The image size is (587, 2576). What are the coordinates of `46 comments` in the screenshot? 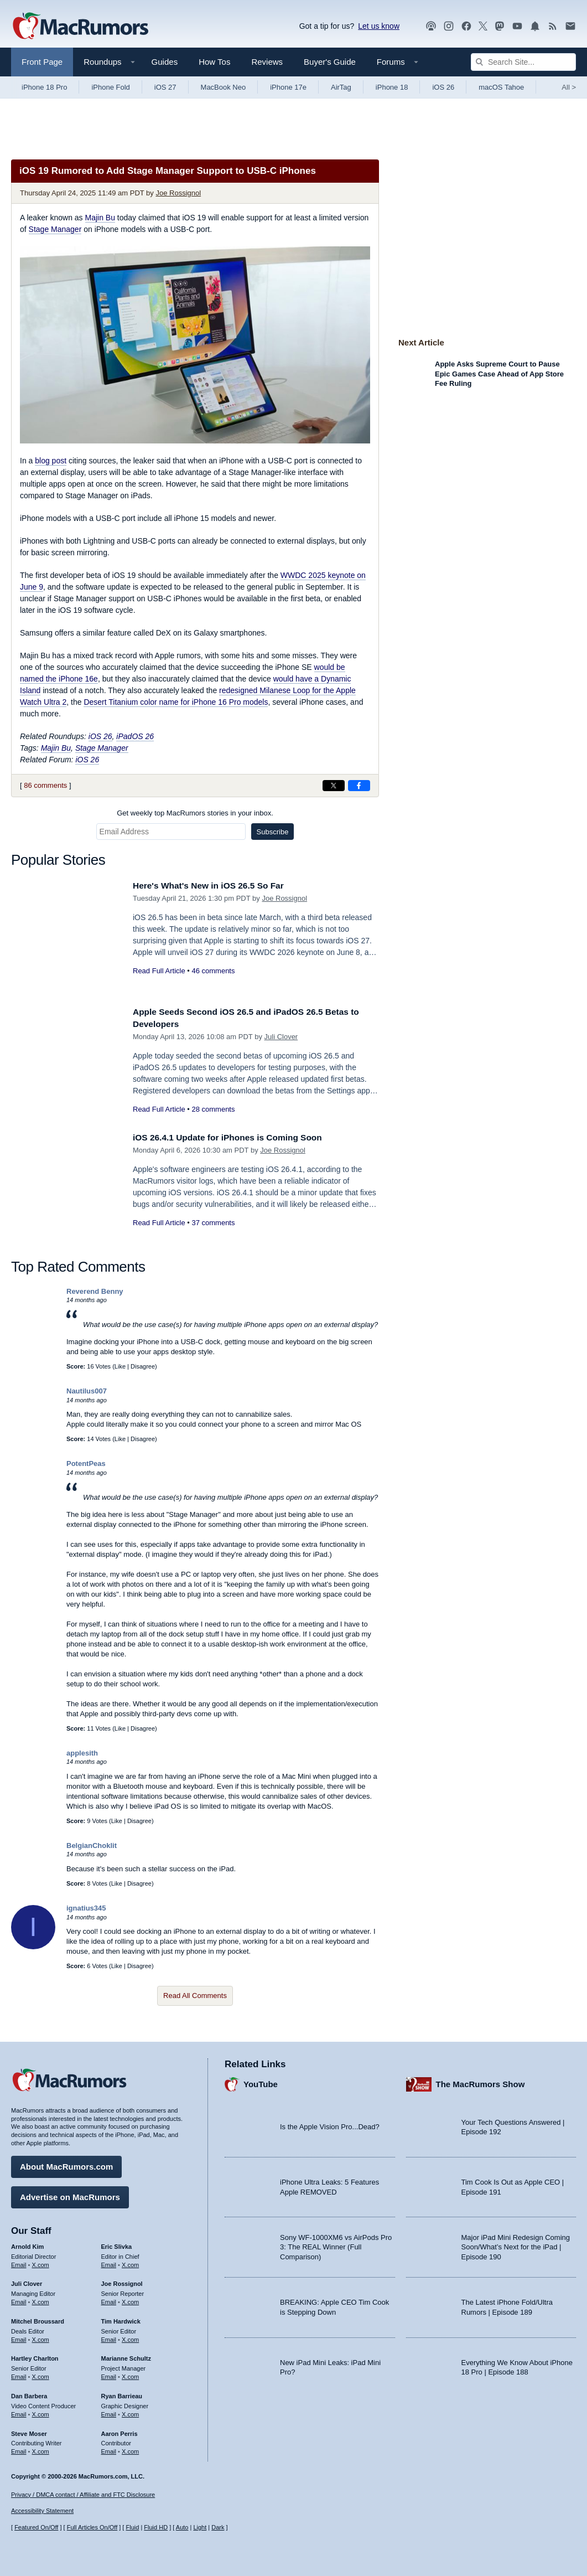 It's located at (213, 971).